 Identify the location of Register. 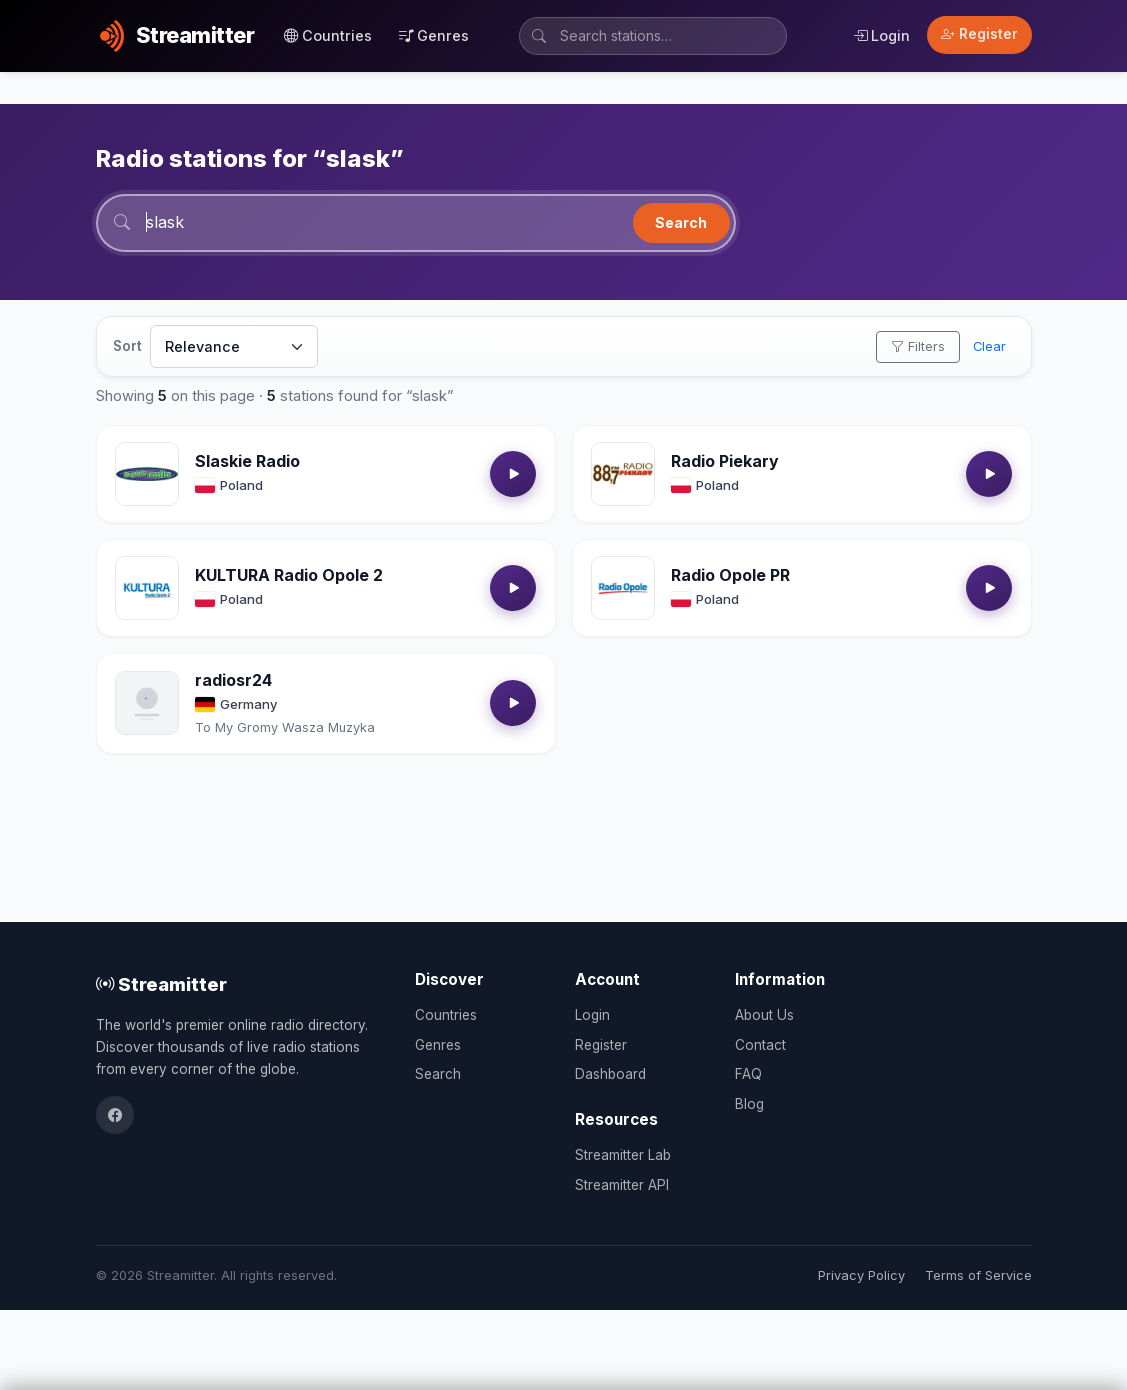
(979, 34).